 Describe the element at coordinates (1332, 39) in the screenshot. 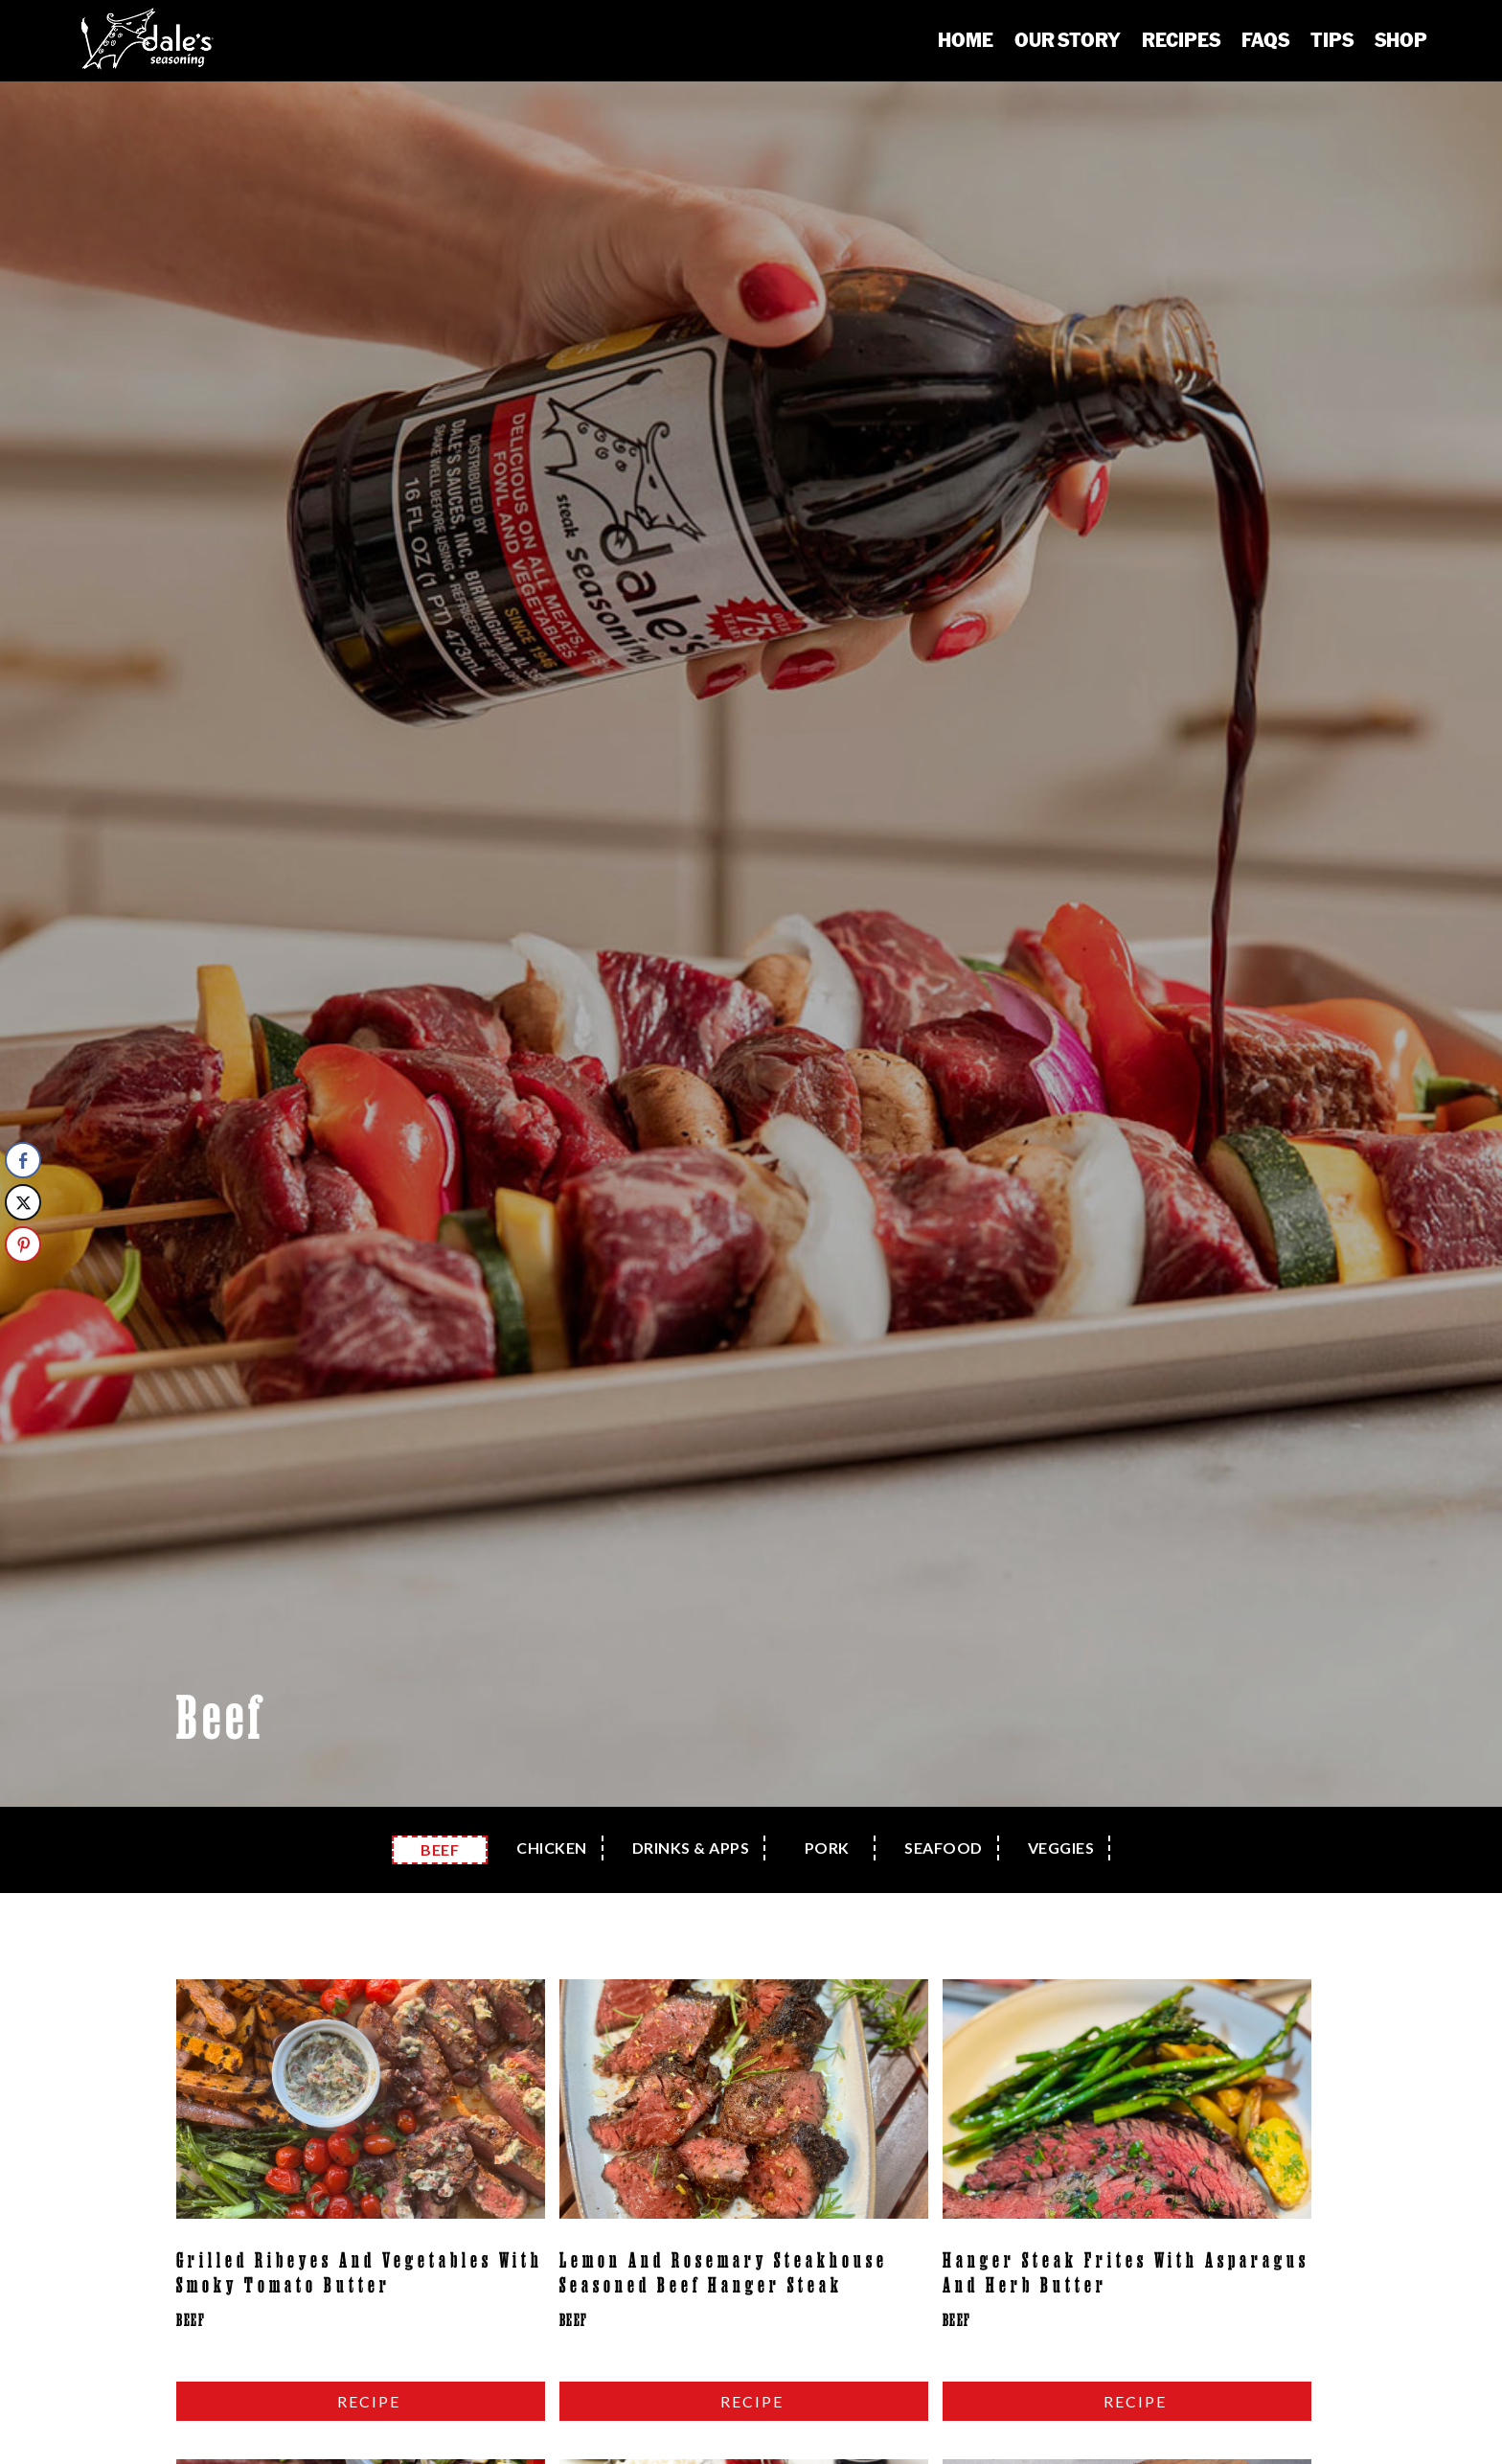

I see `Tips` at that location.